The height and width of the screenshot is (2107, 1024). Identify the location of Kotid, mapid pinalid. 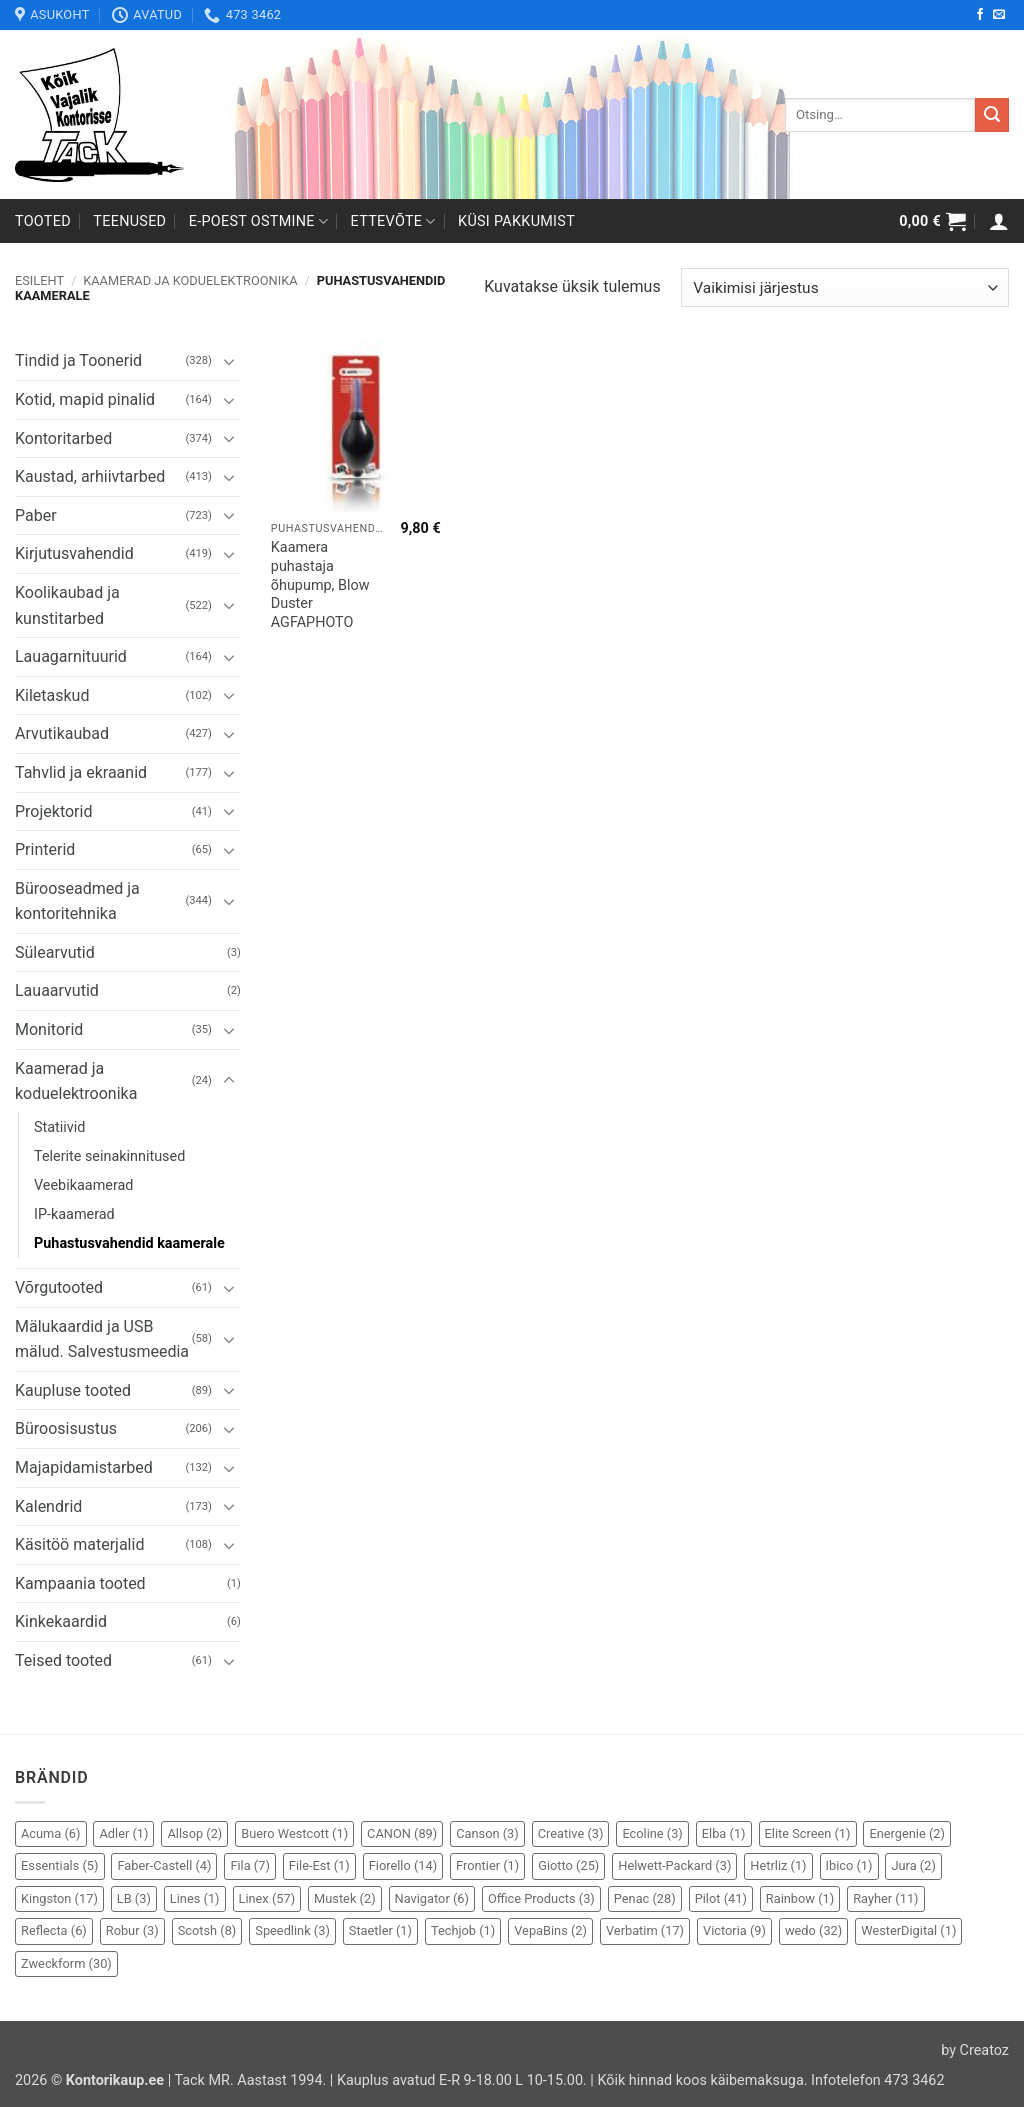
(85, 399).